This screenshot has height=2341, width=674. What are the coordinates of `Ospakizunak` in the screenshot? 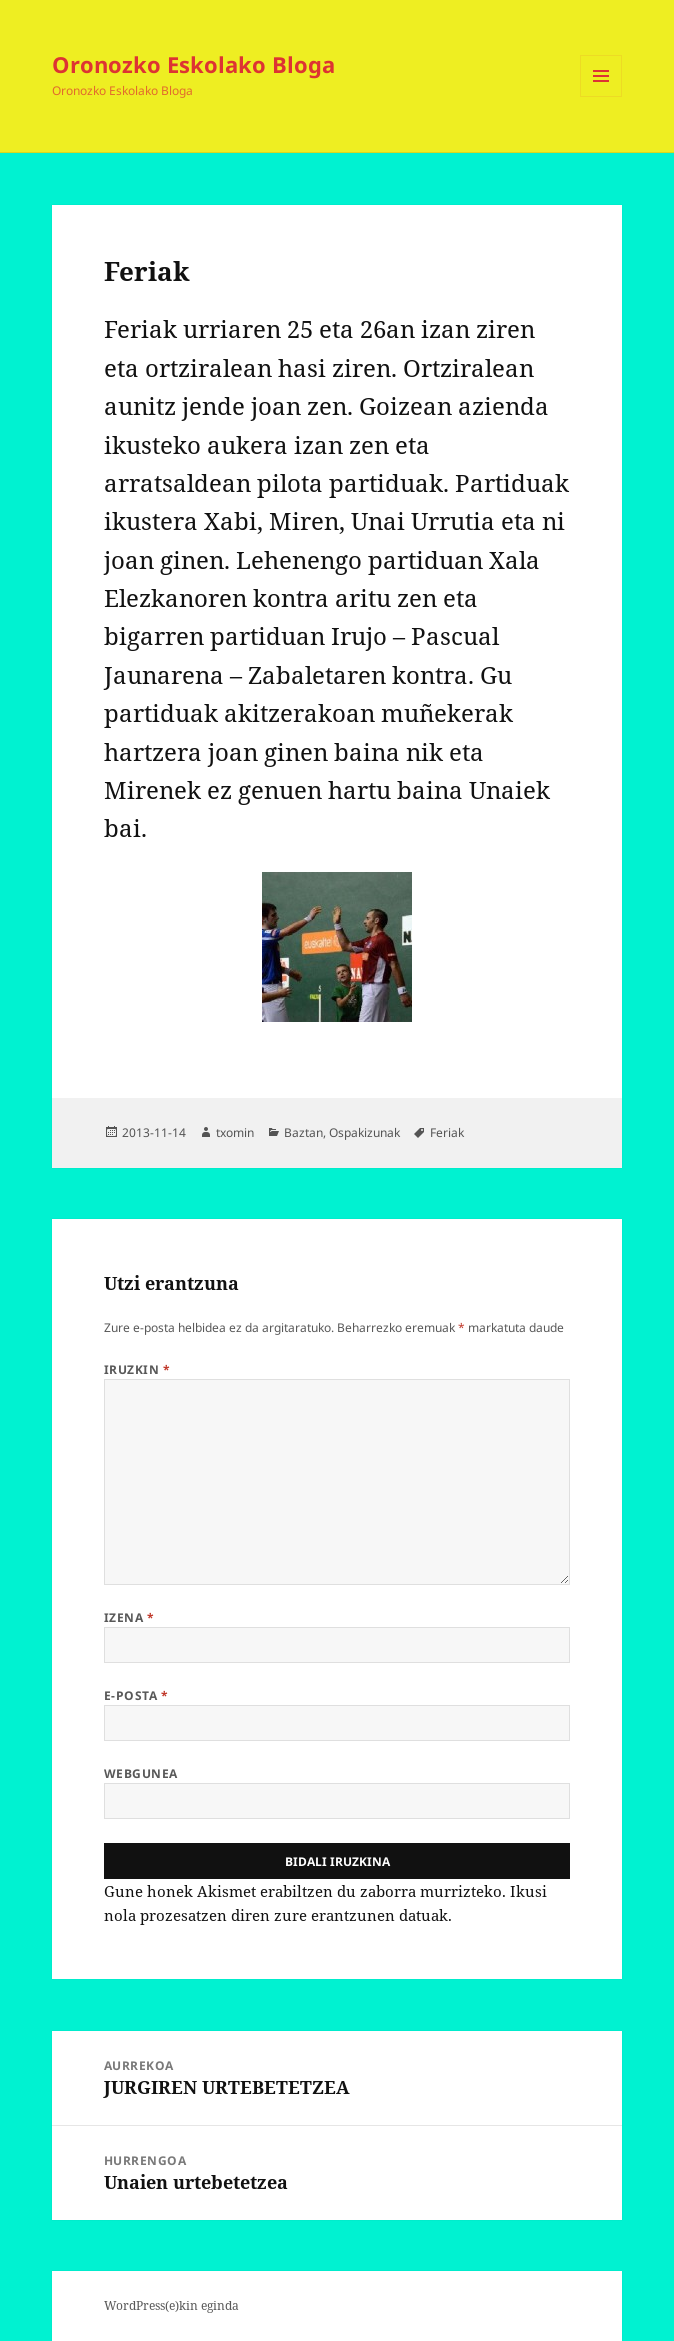 It's located at (364, 1132).